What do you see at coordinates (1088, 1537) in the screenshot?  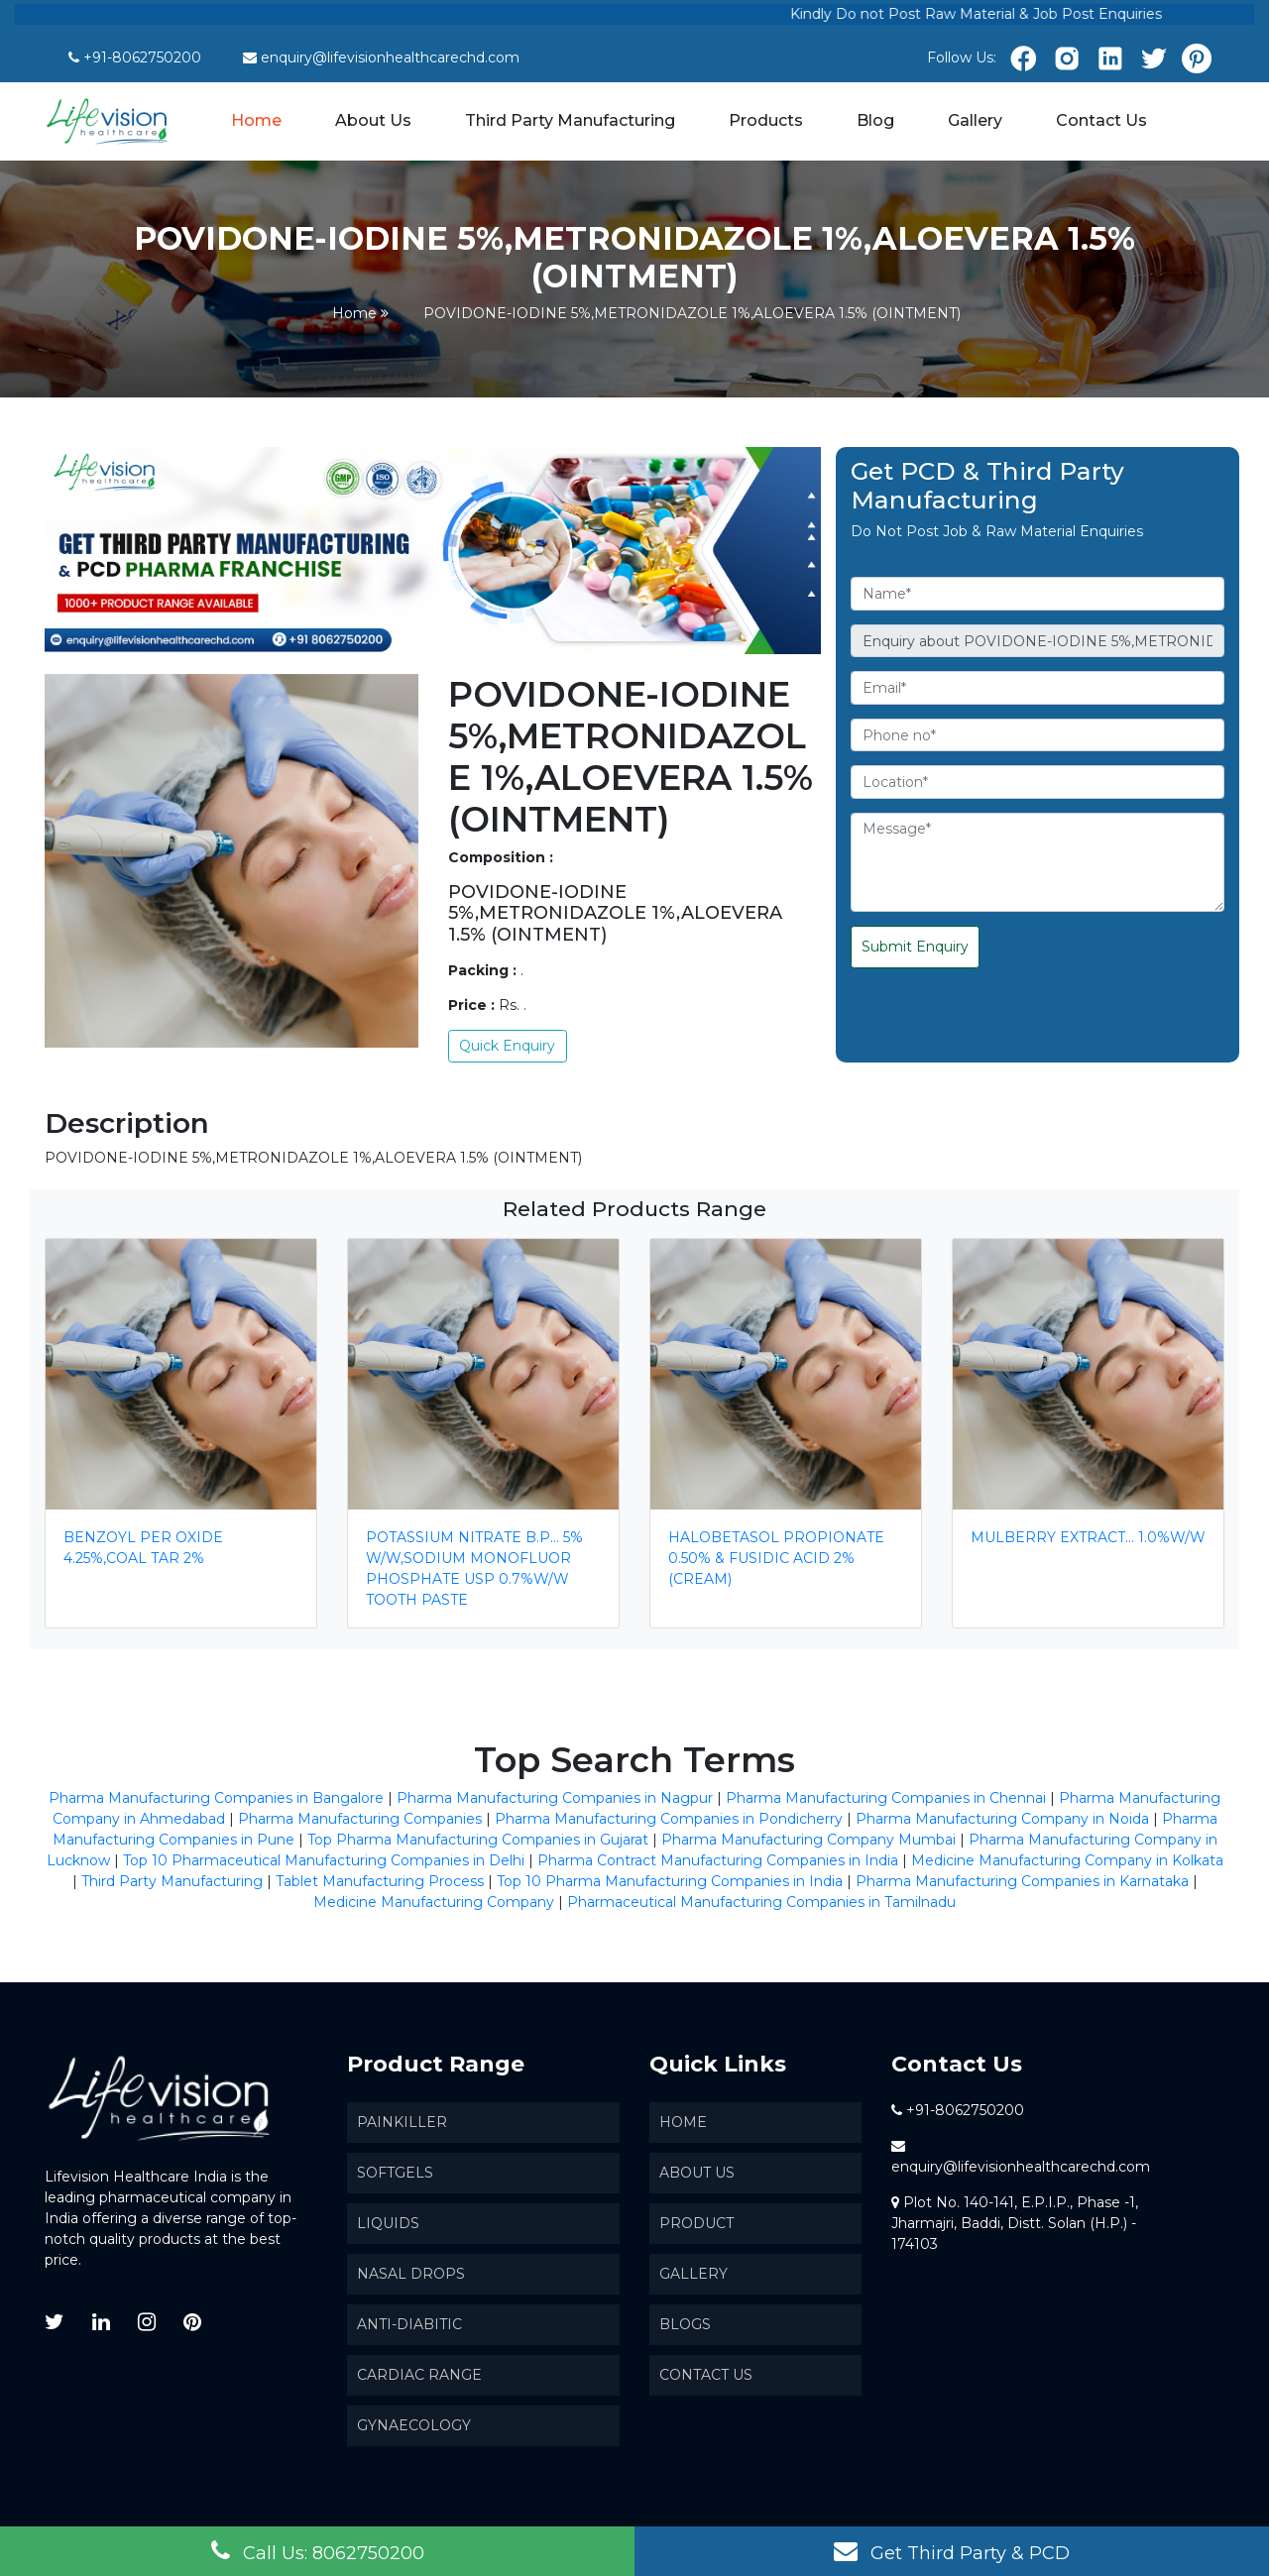 I see `MULBERRY EXTRACT… 1.0%W/W` at bounding box center [1088, 1537].